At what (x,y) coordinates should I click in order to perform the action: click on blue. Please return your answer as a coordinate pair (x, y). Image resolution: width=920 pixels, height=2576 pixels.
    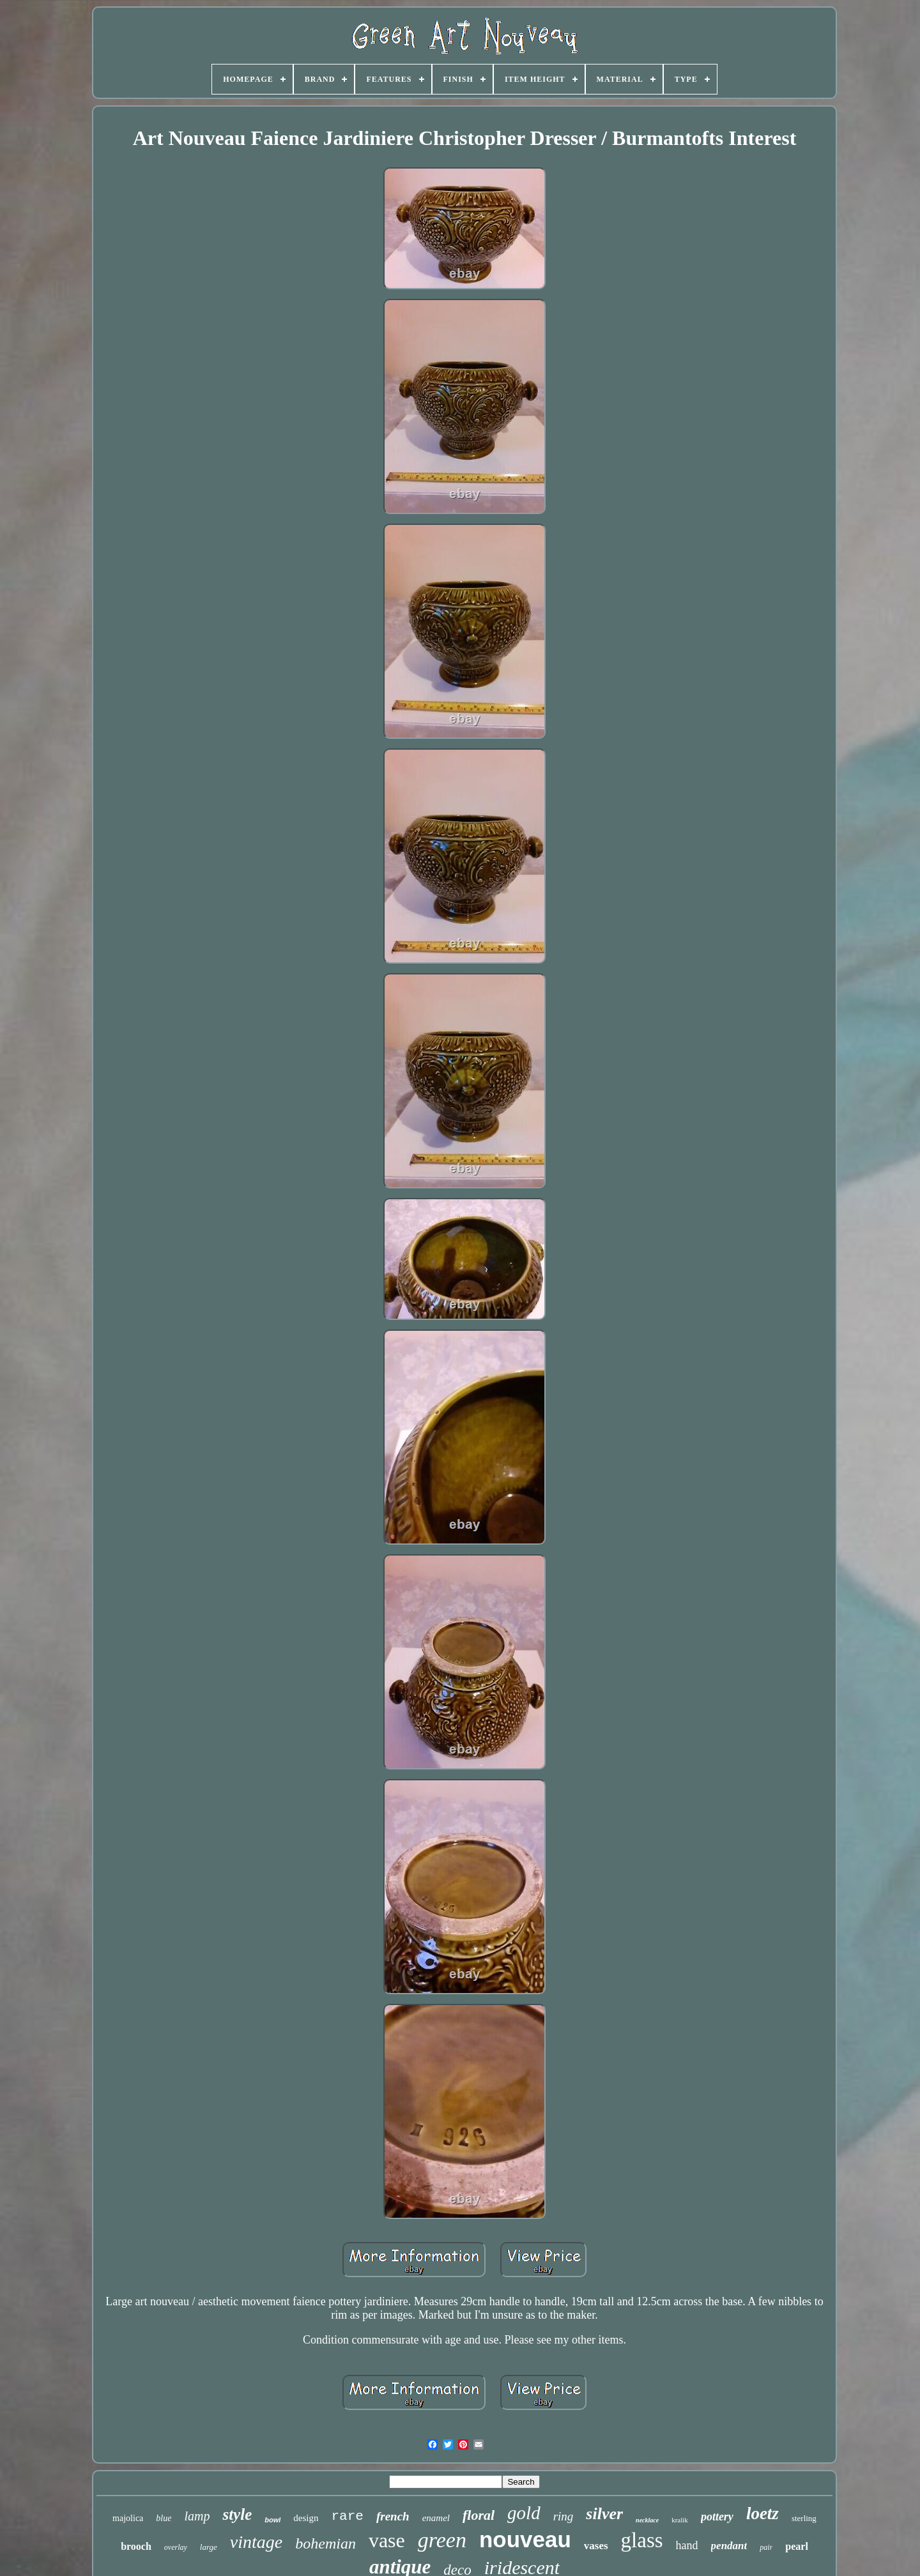
    Looking at the image, I should click on (163, 2518).